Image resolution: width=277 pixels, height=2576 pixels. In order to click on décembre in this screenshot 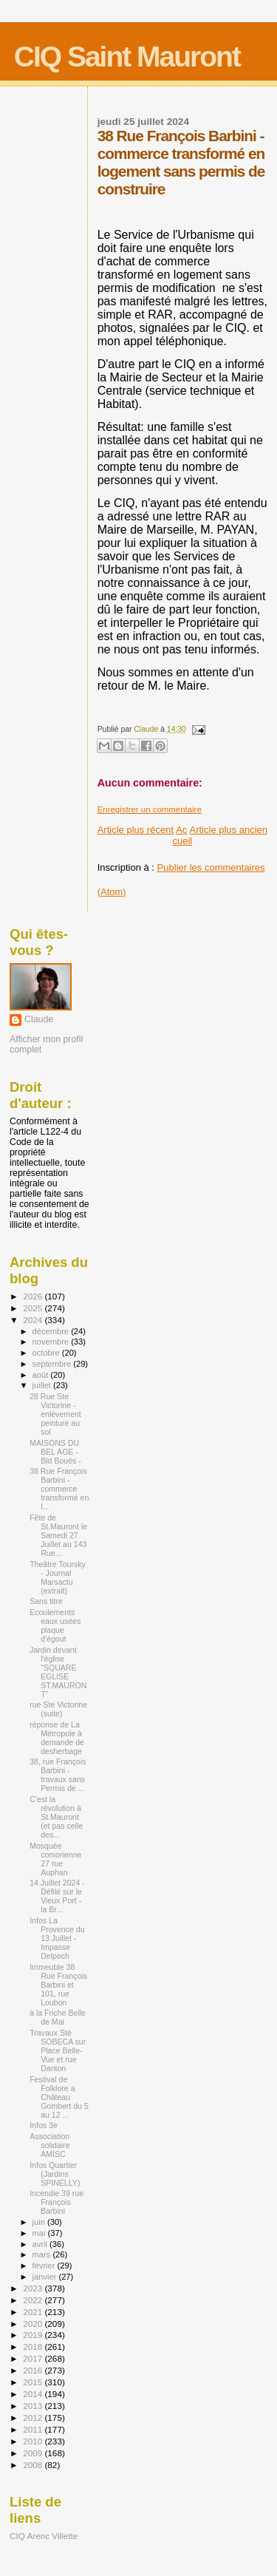, I will do `click(52, 1331)`.